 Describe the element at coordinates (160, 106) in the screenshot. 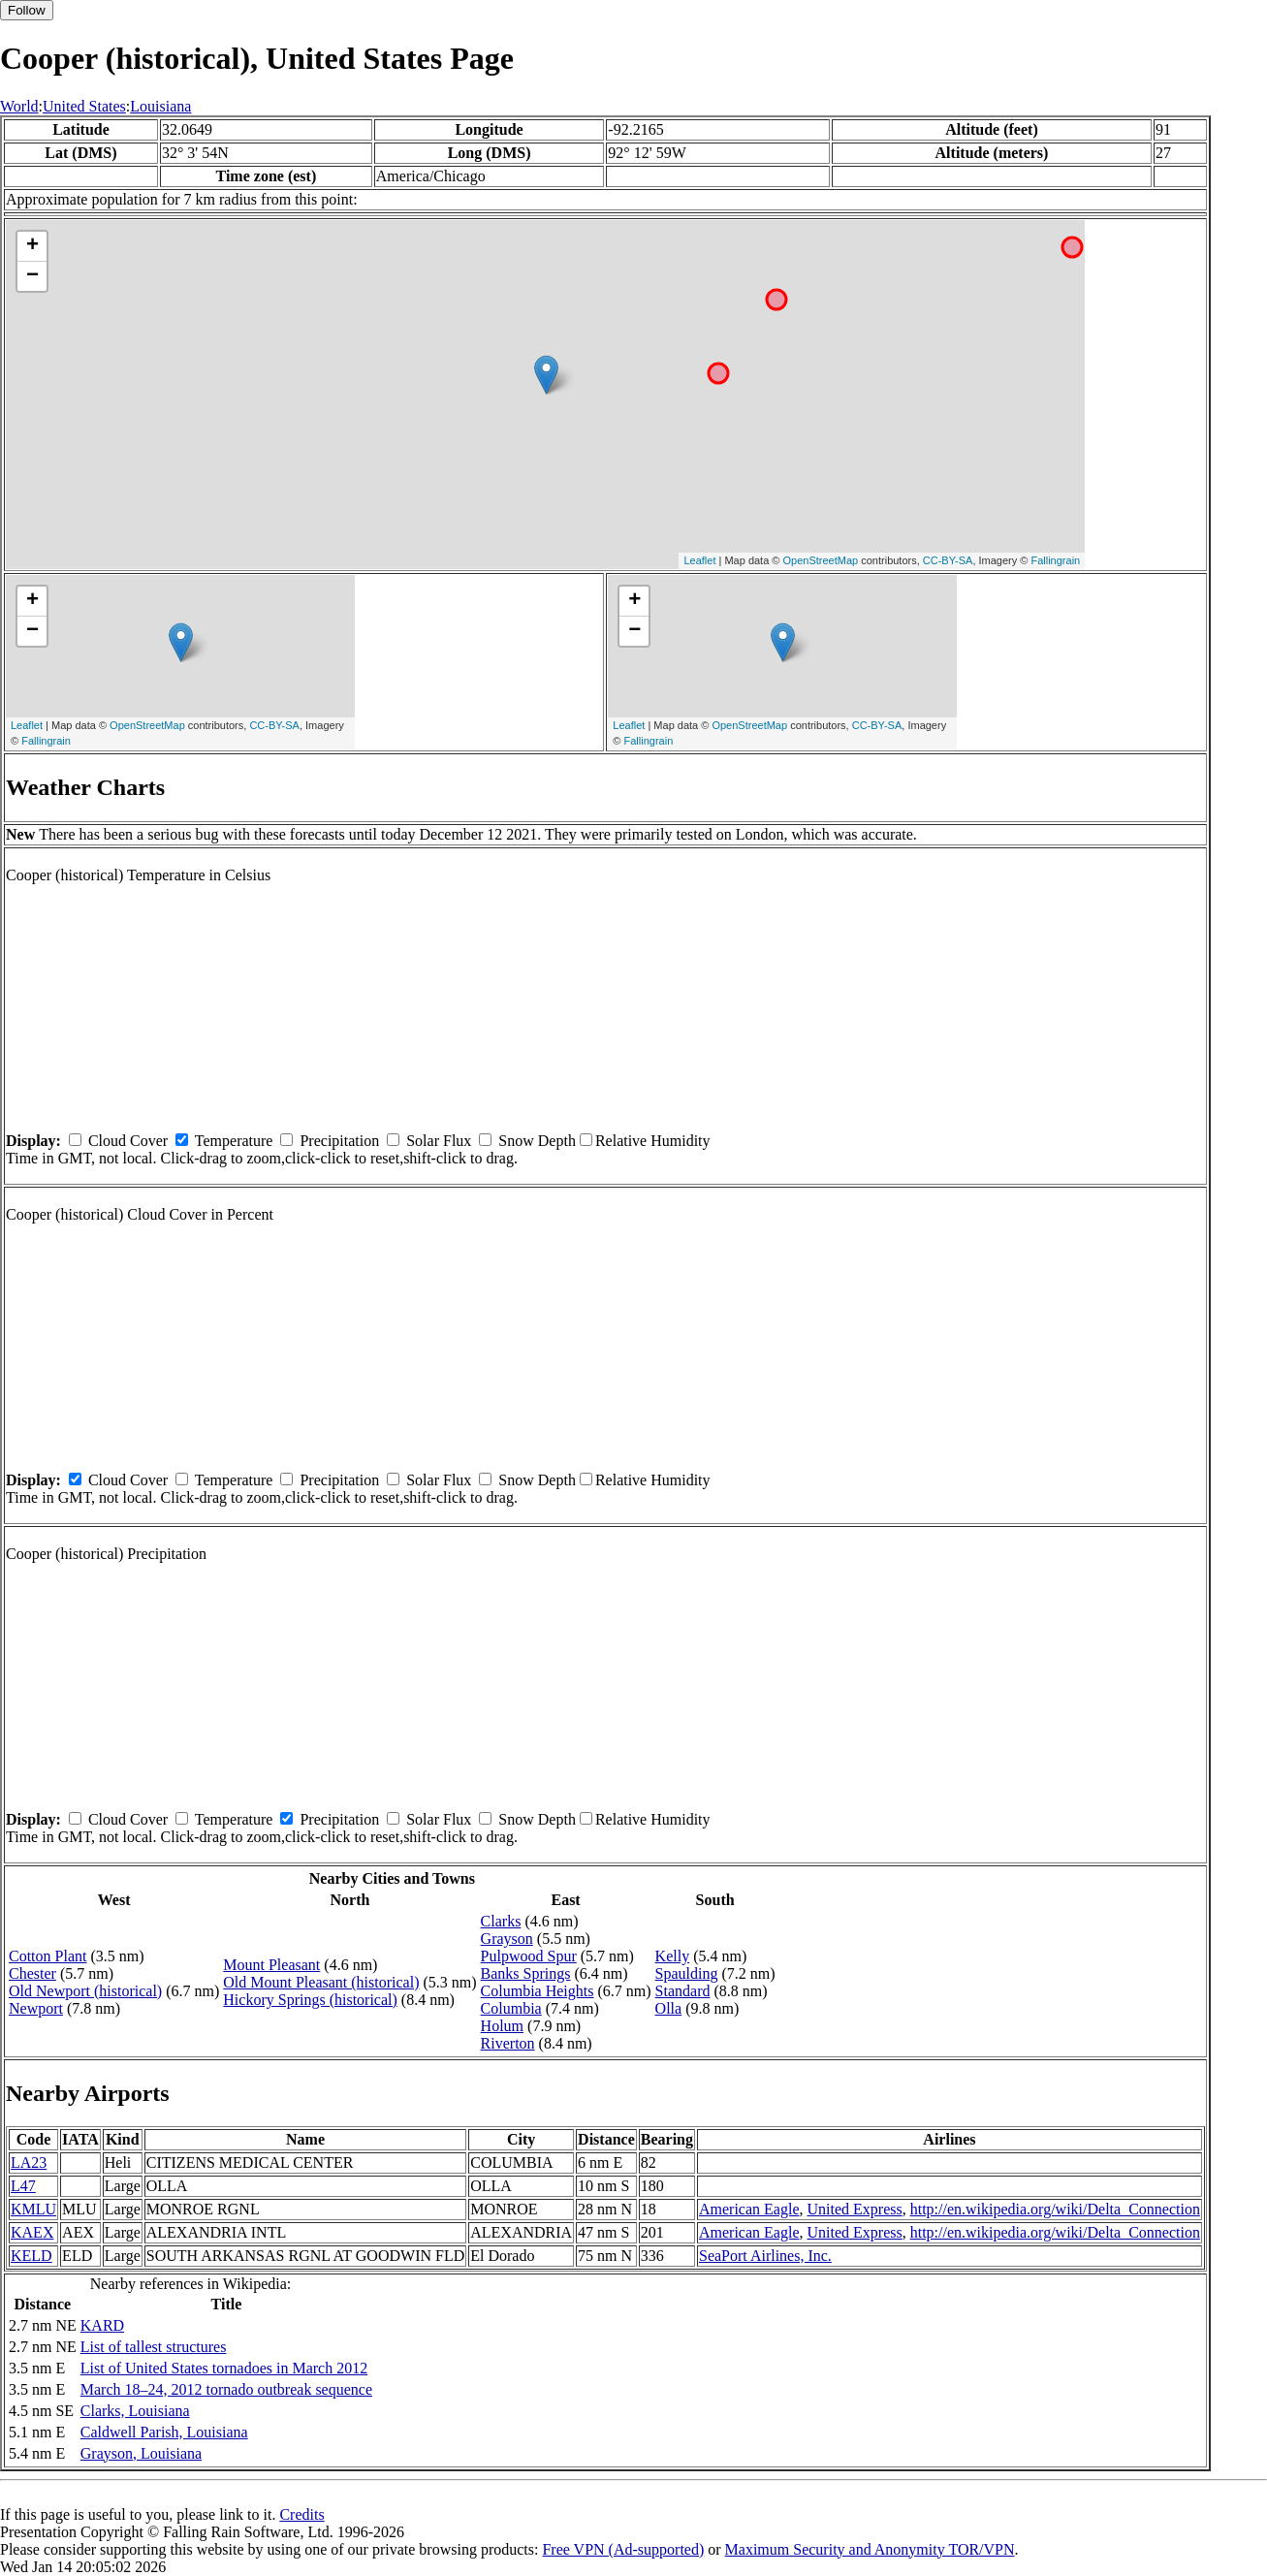

I see `Louisiana` at that location.